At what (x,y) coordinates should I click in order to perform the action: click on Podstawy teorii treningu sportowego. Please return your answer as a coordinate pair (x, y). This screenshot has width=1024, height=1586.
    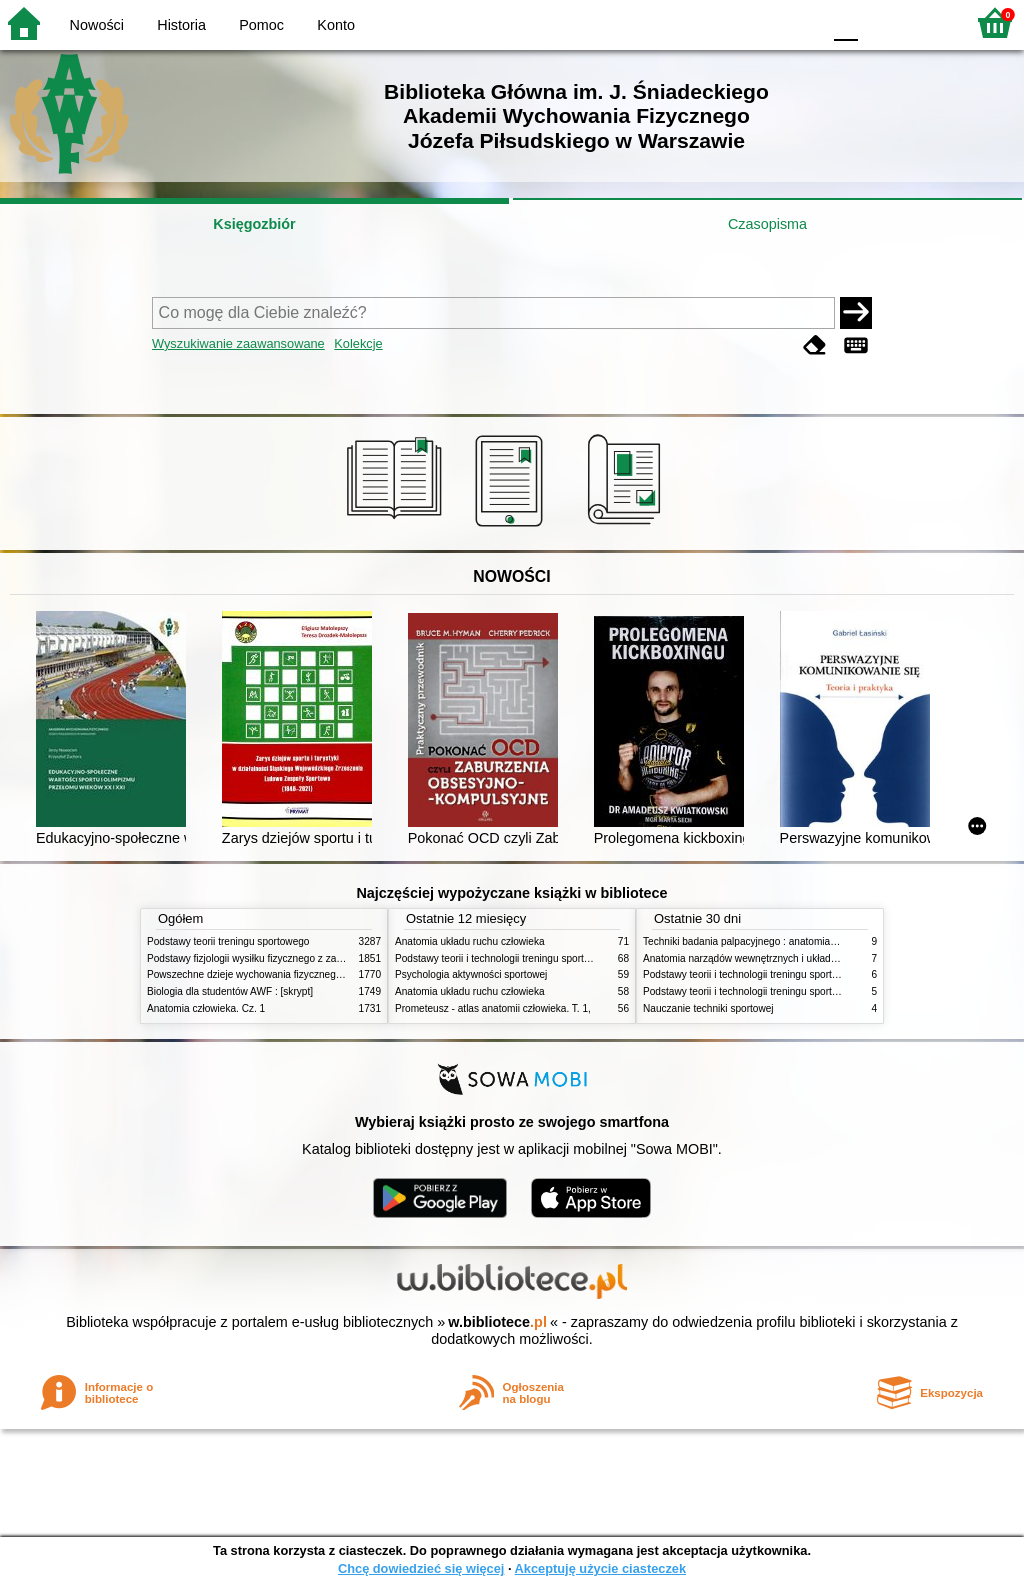
    Looking at the image, I should click on (228, 941).